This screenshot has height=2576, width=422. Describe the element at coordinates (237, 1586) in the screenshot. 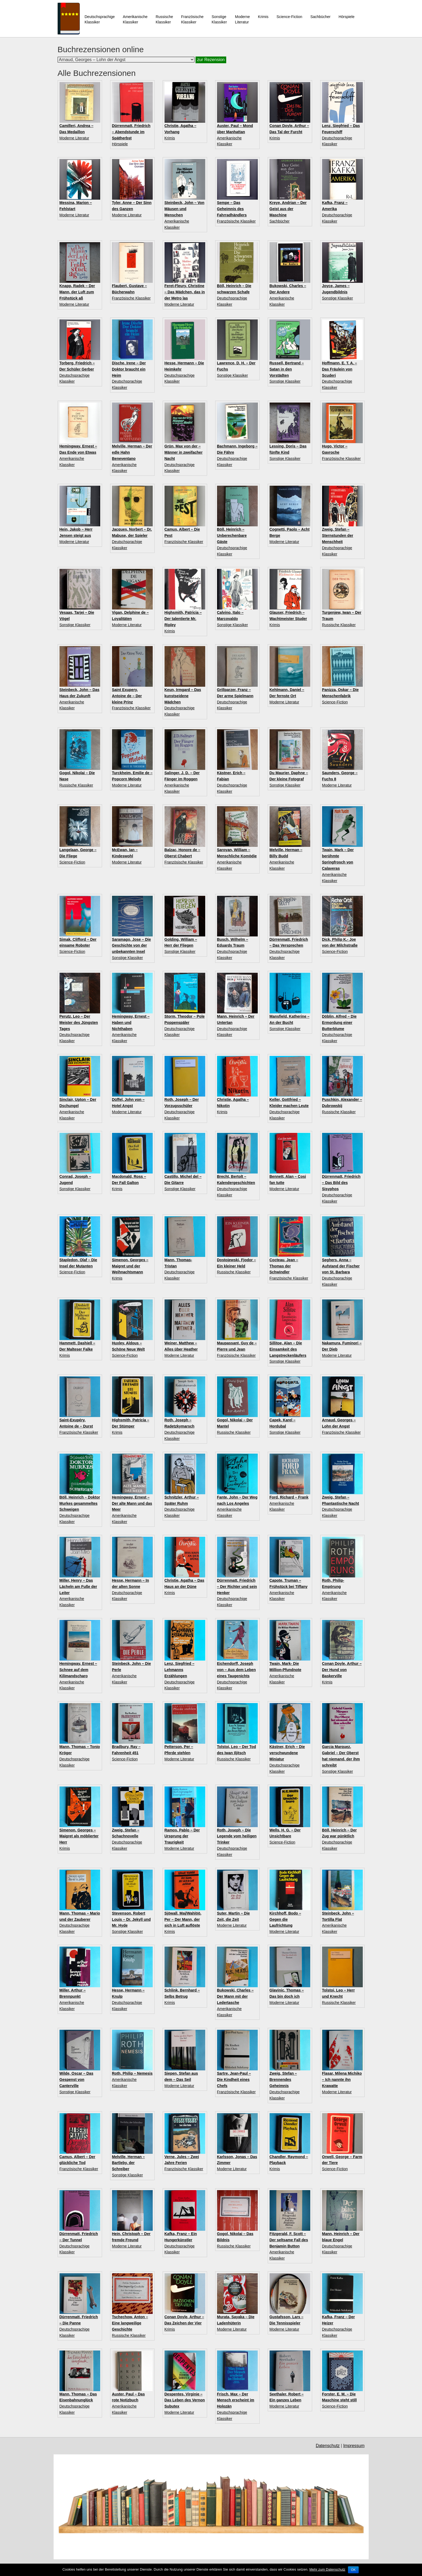

I see `Dürrenmatt, Friedrich – Der Richter und sein Henker` at that location.